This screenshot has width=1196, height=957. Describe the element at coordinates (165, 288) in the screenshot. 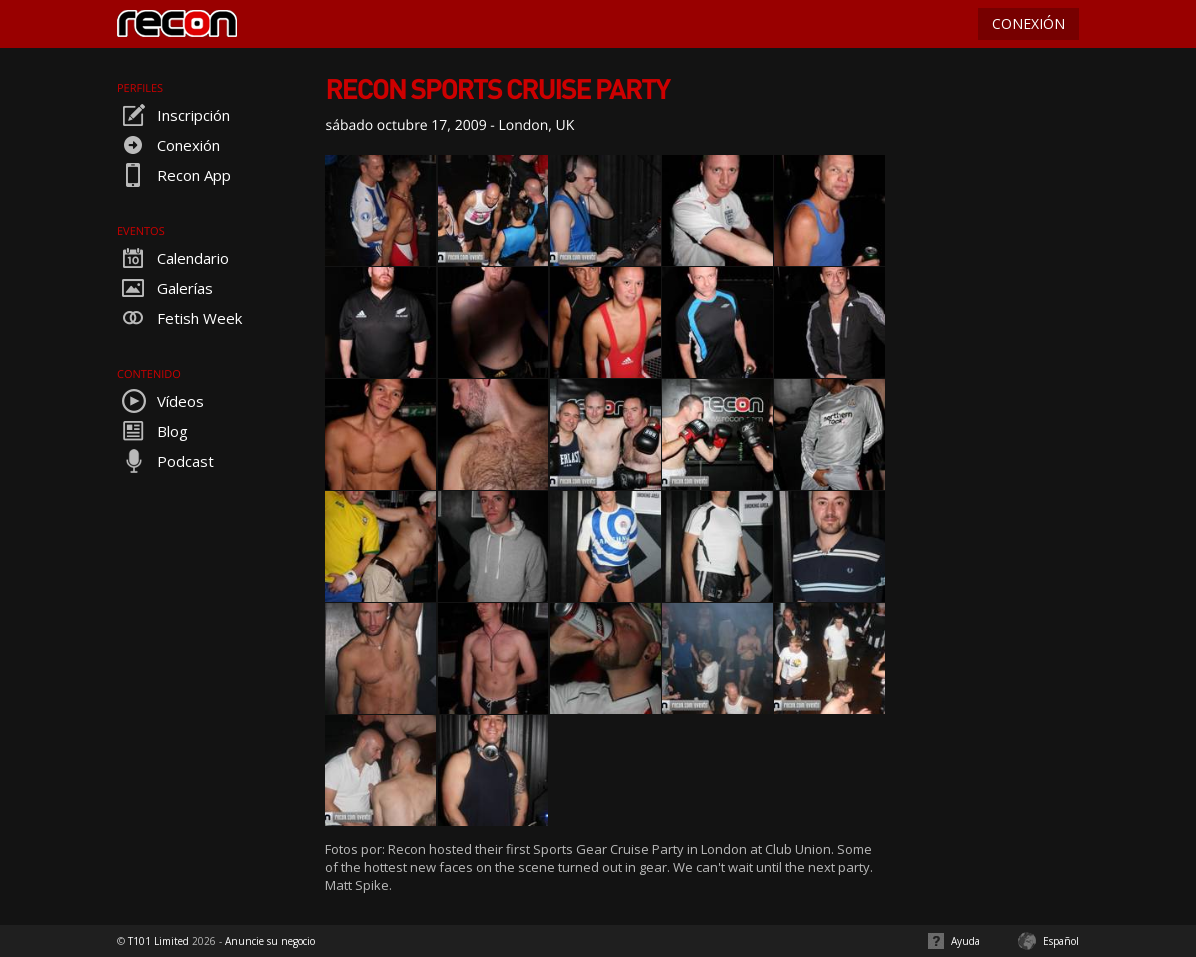

I see `Galerías` at that location.